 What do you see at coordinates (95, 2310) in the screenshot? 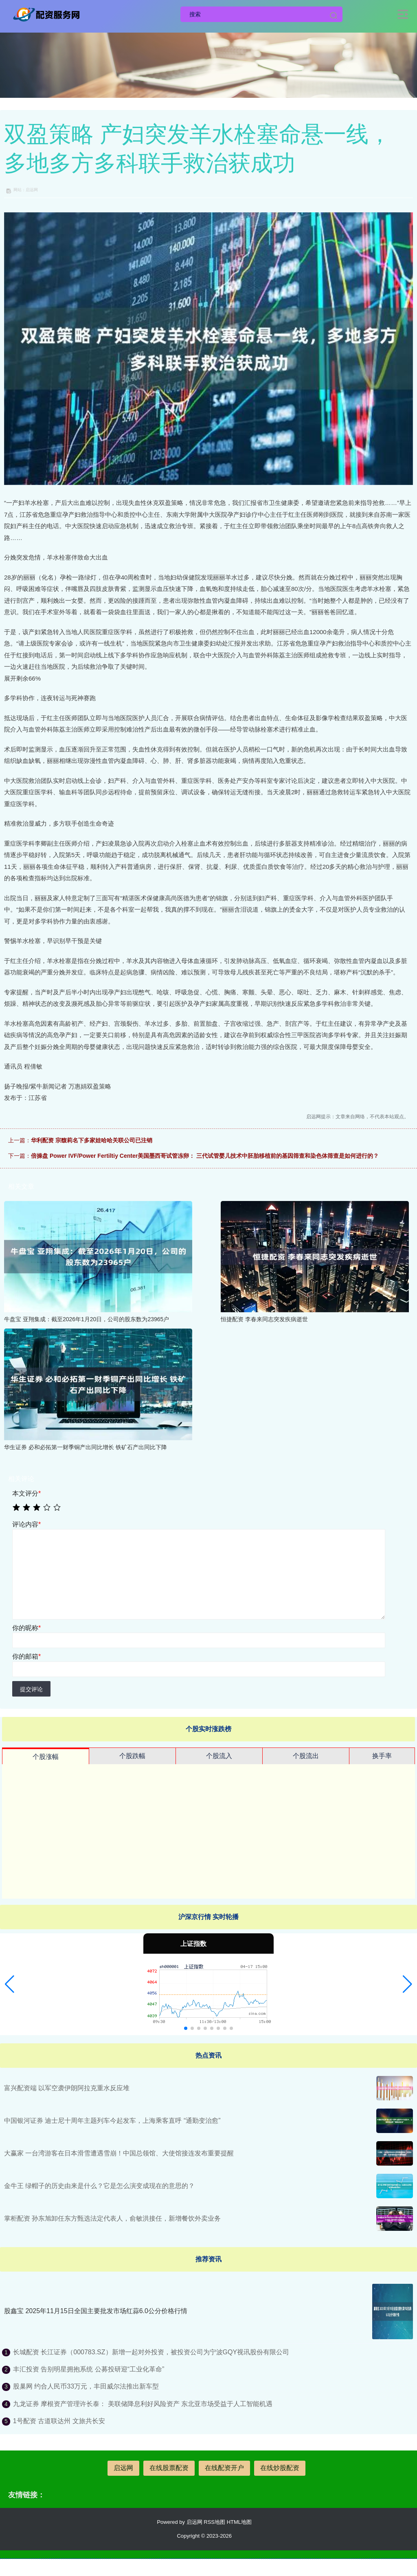
I see `股鑫宝 2025年11月15日全国主要批发市场红蒜6.0公分价格行情` at bounding box center [95, 2310].